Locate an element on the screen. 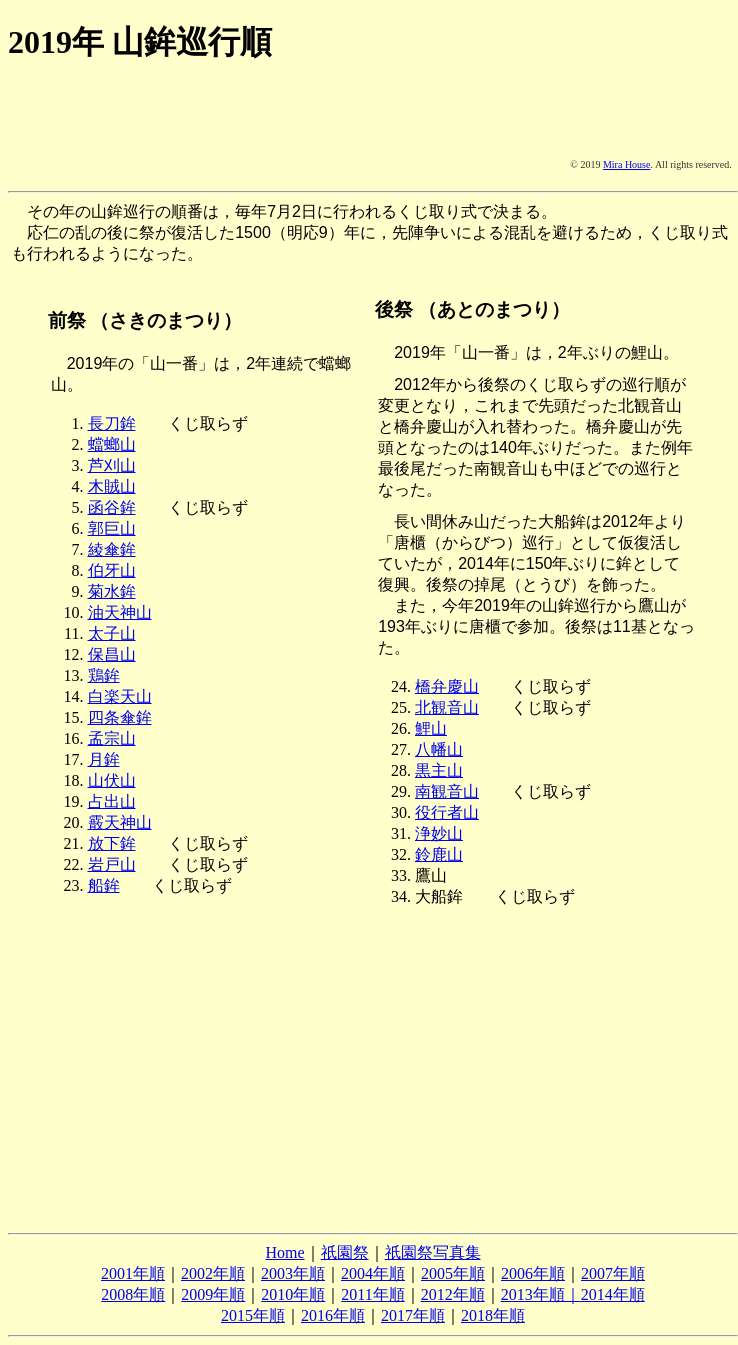 The image size is (738, 1345). 四条傘鉾 is located at coordinates (120, 717).